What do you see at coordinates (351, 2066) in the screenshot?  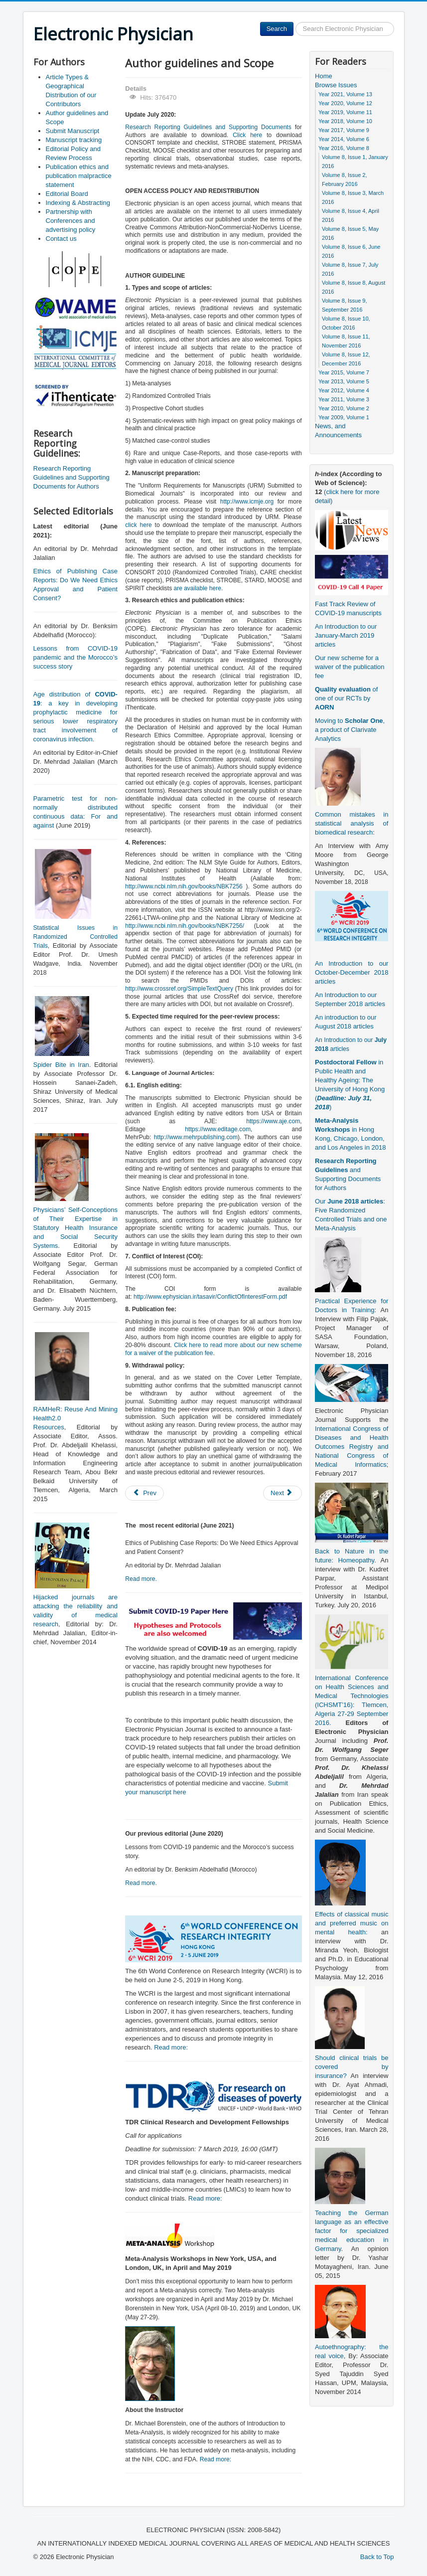 I see `Should clinical trials be covered by insurance?` at bounding box center [351, 2066].